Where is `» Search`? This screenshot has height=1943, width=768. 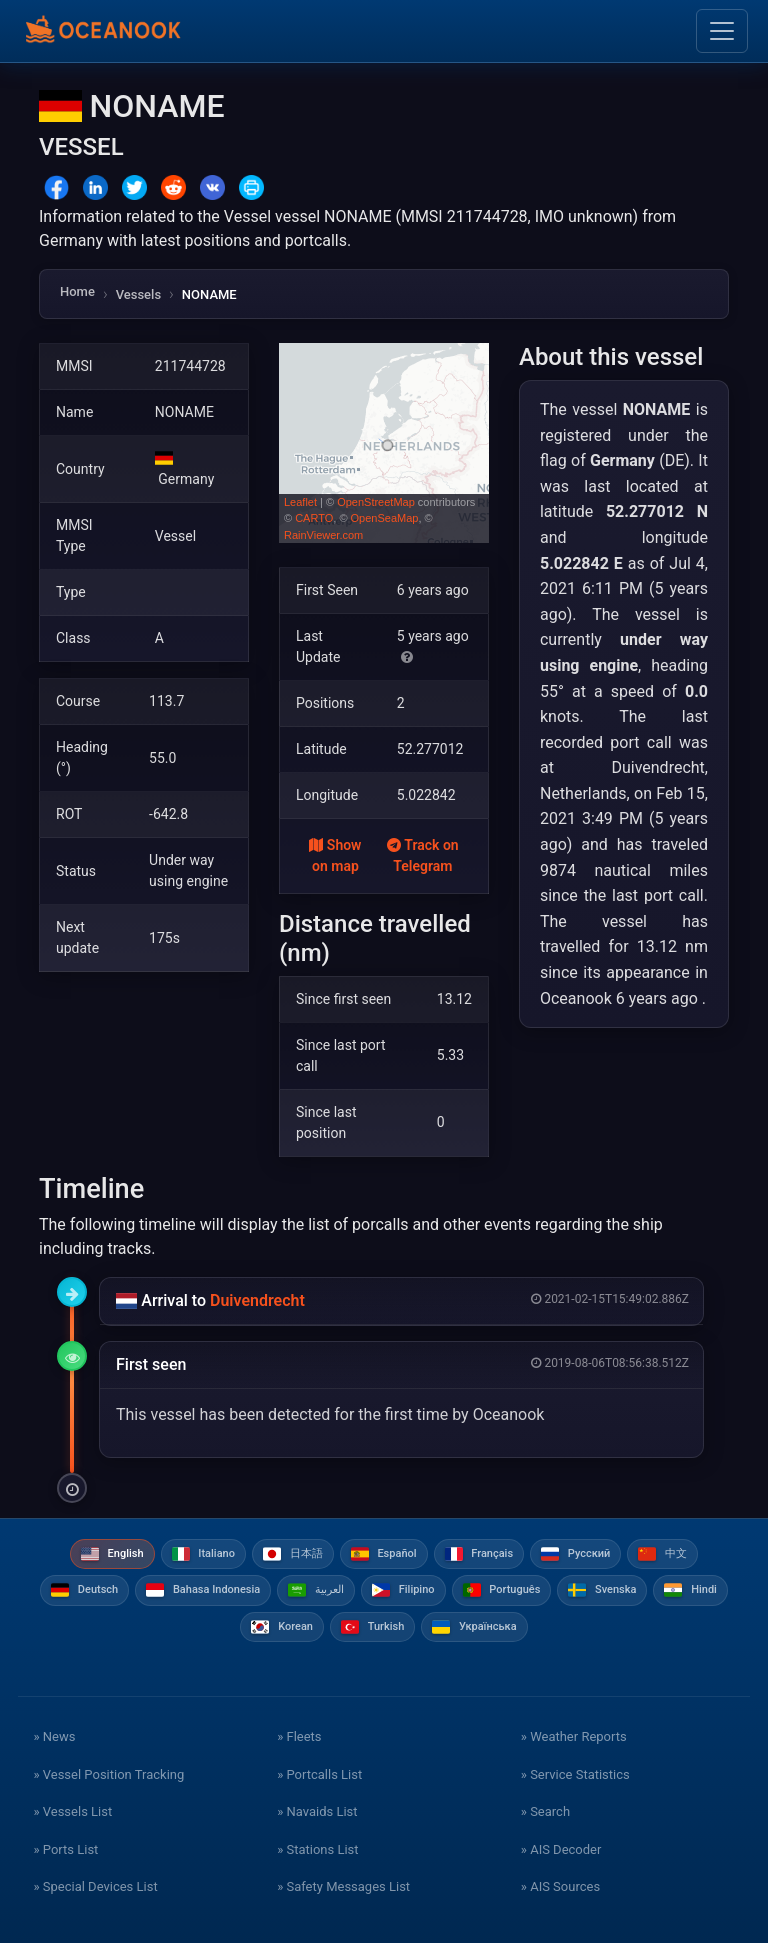 » Search is located at coordinates (545, 1811).